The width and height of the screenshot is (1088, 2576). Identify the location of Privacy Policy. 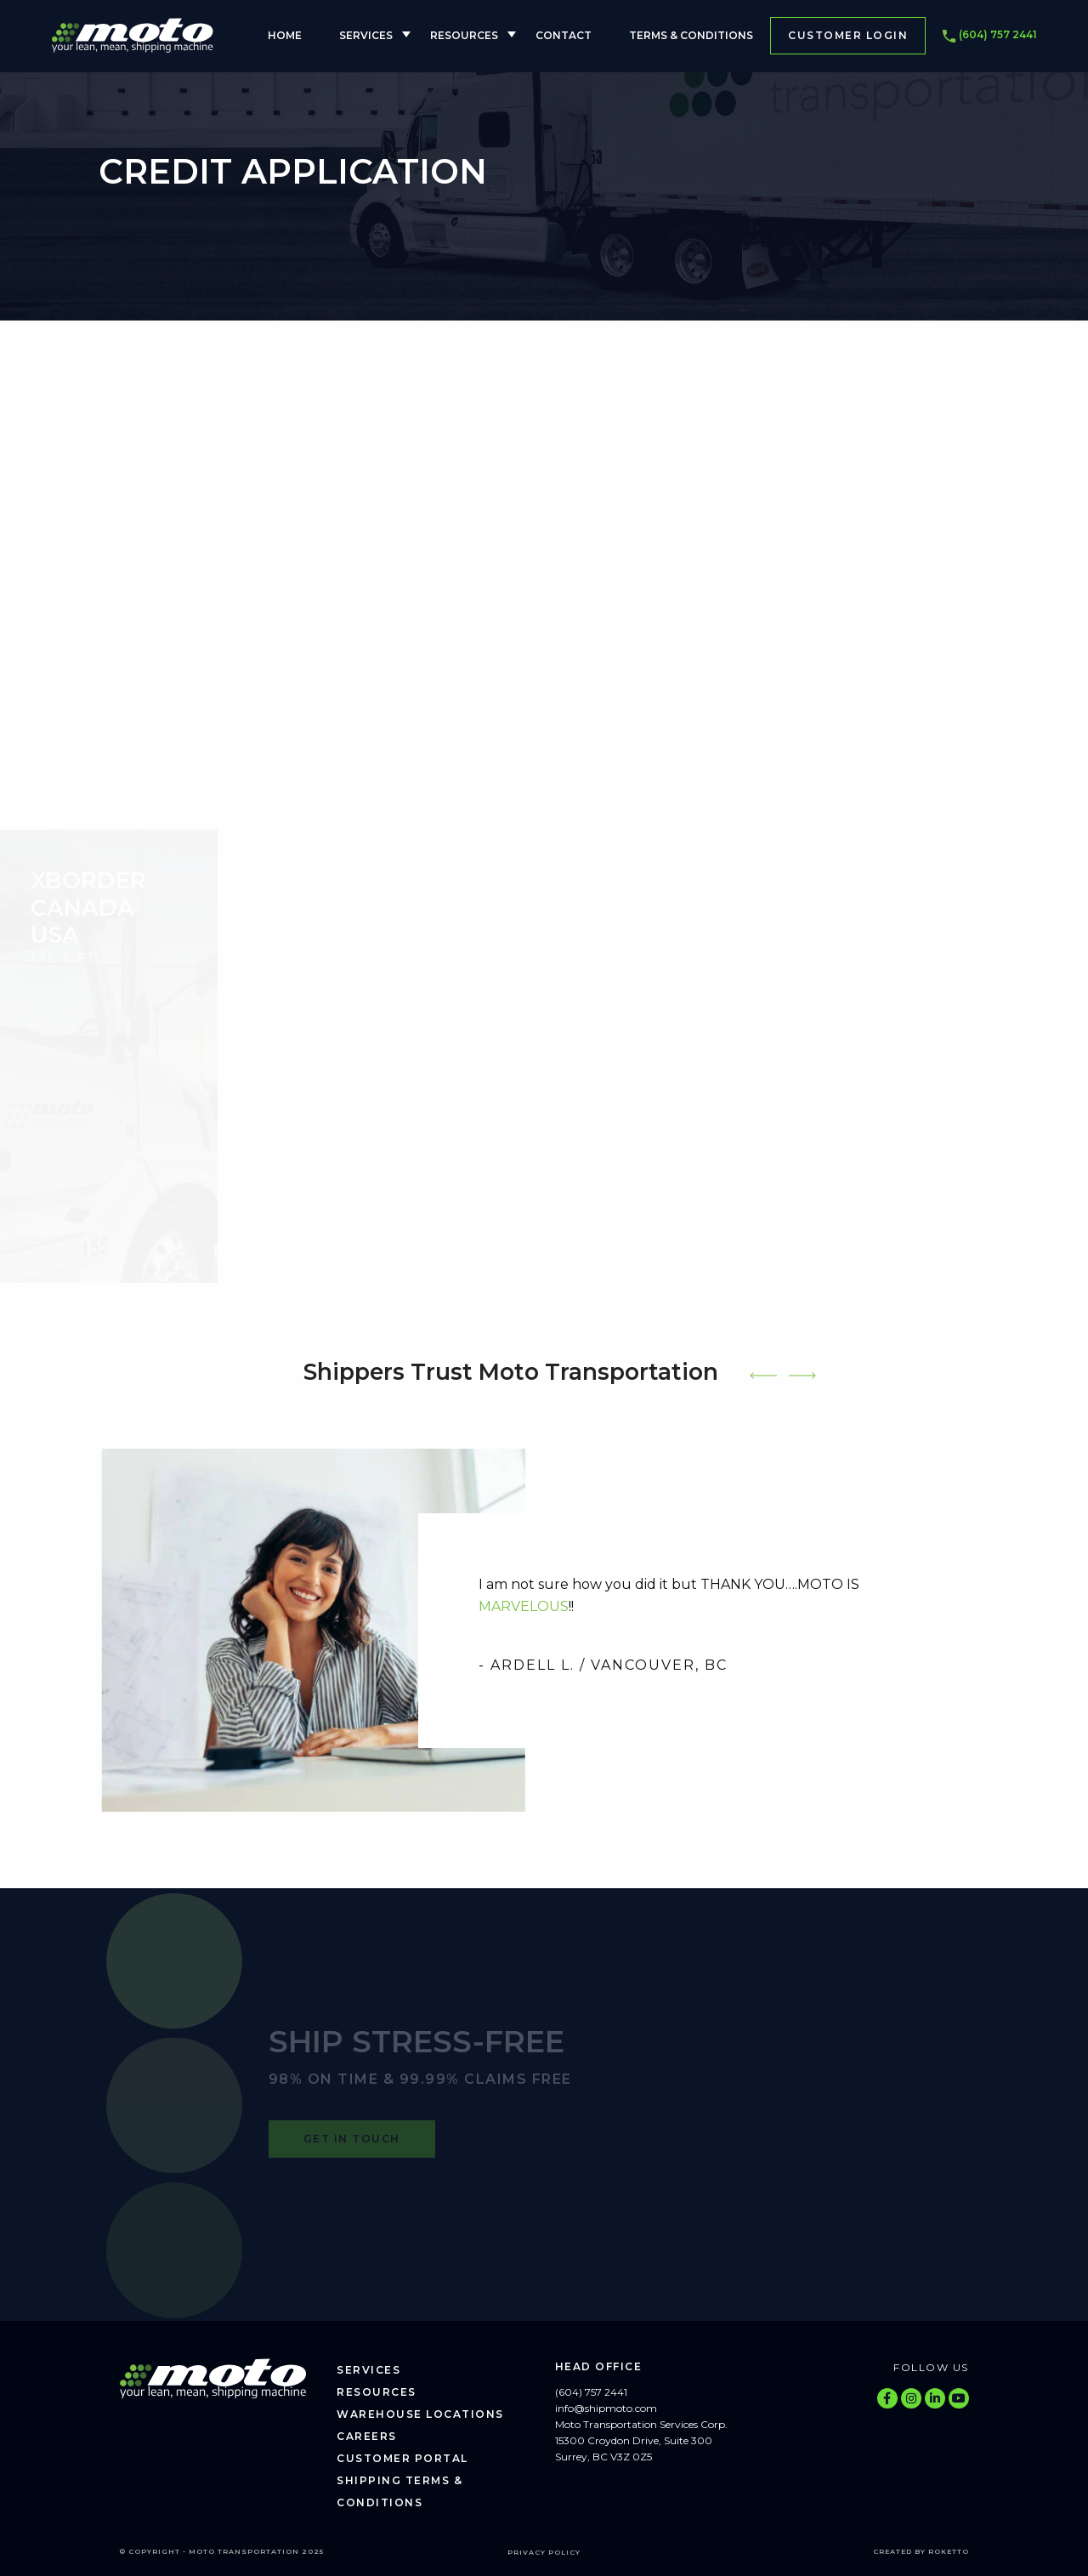
(544, 2552).